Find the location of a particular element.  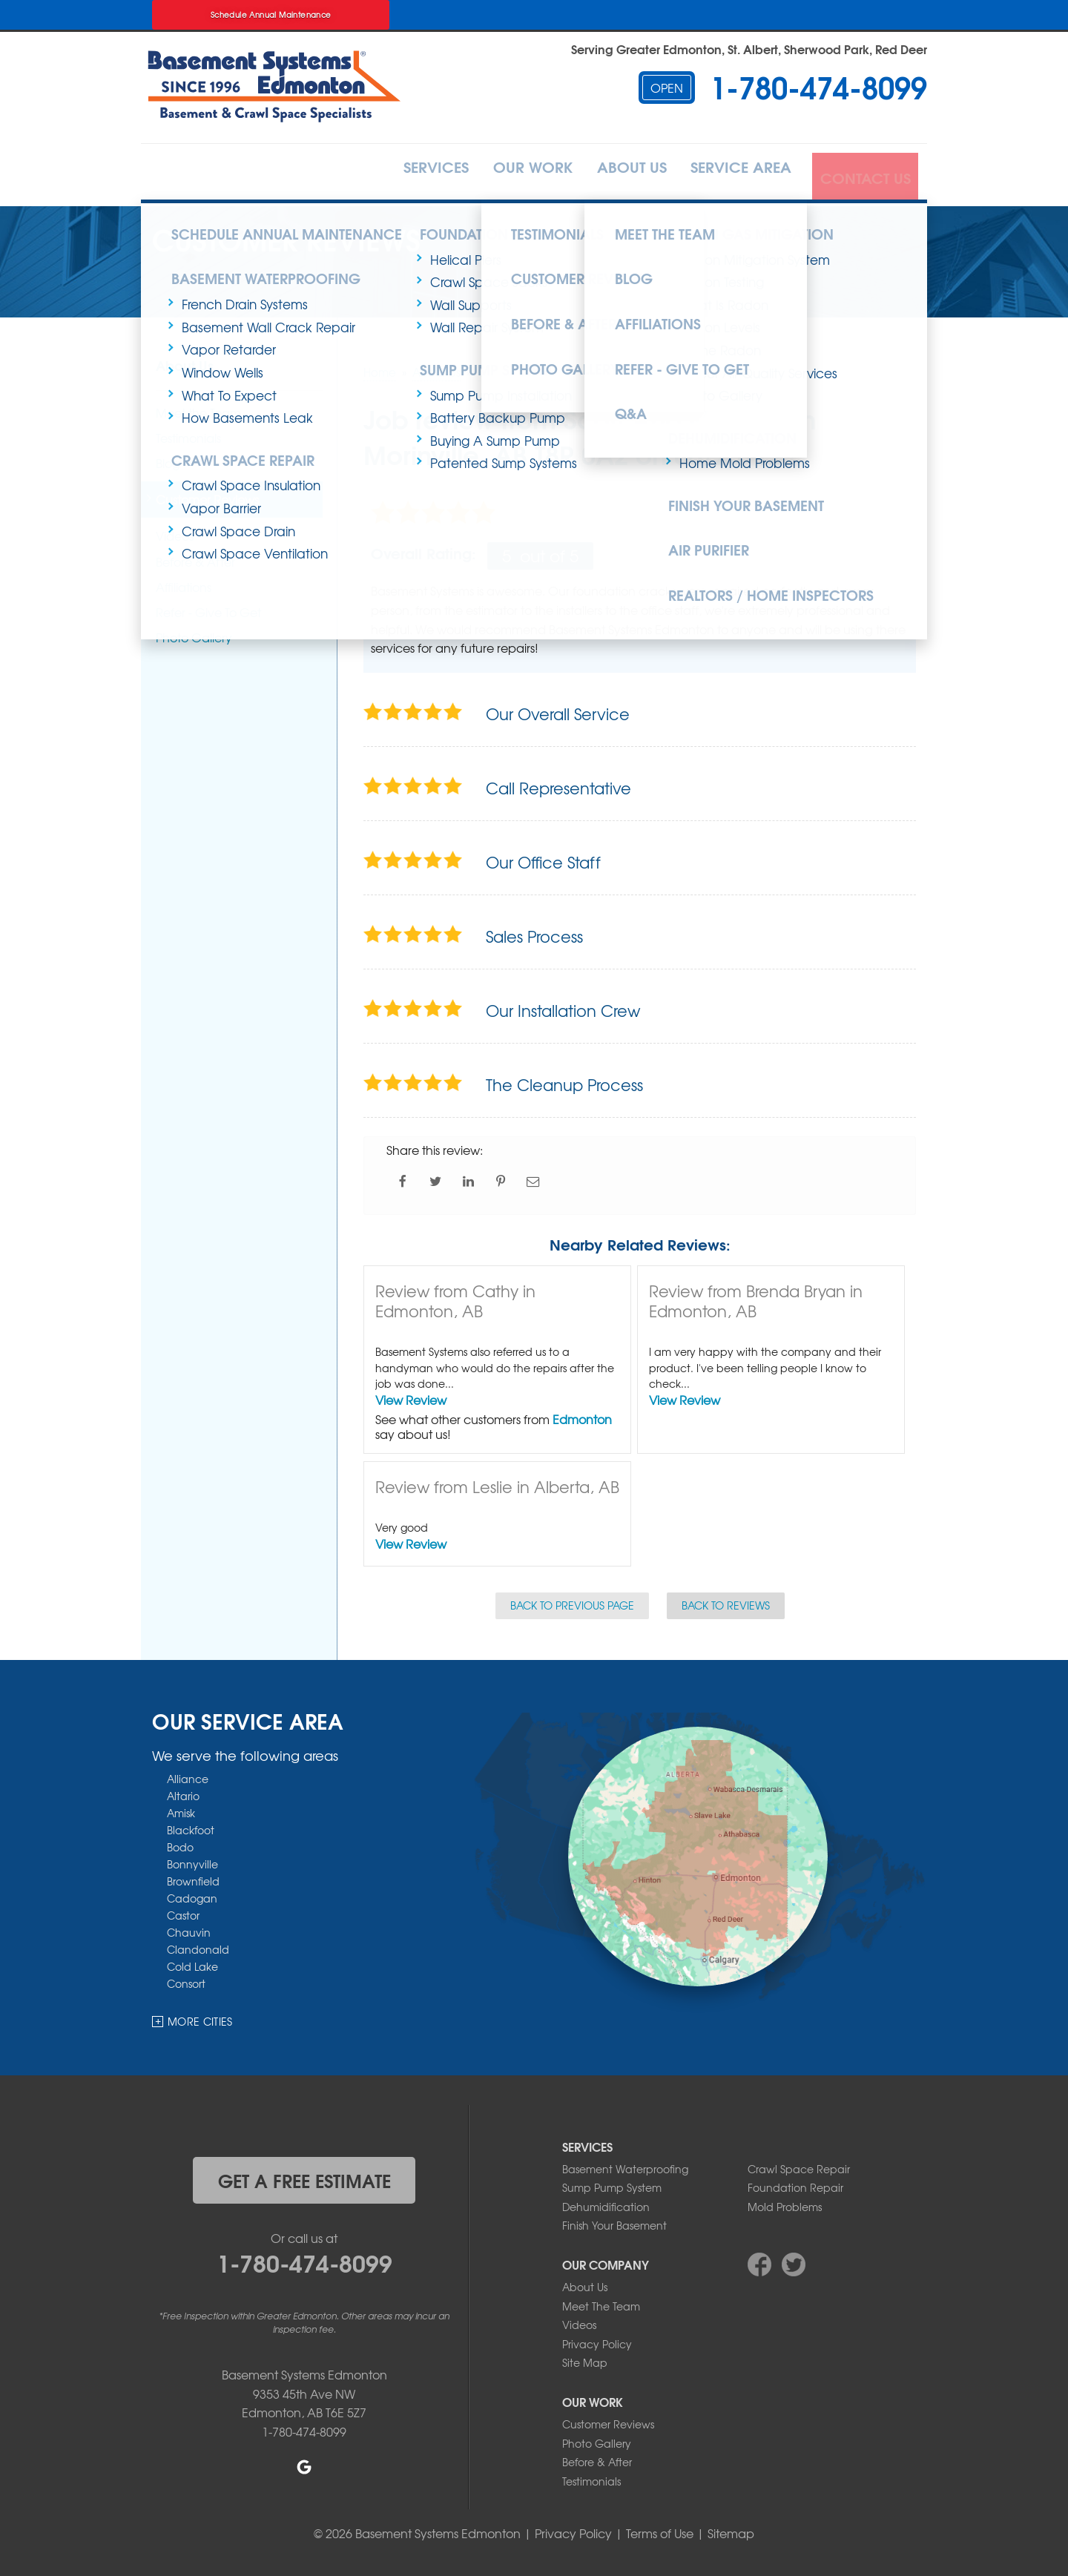

Realtors / Home Inspectors is located at coordinates (757, 563).